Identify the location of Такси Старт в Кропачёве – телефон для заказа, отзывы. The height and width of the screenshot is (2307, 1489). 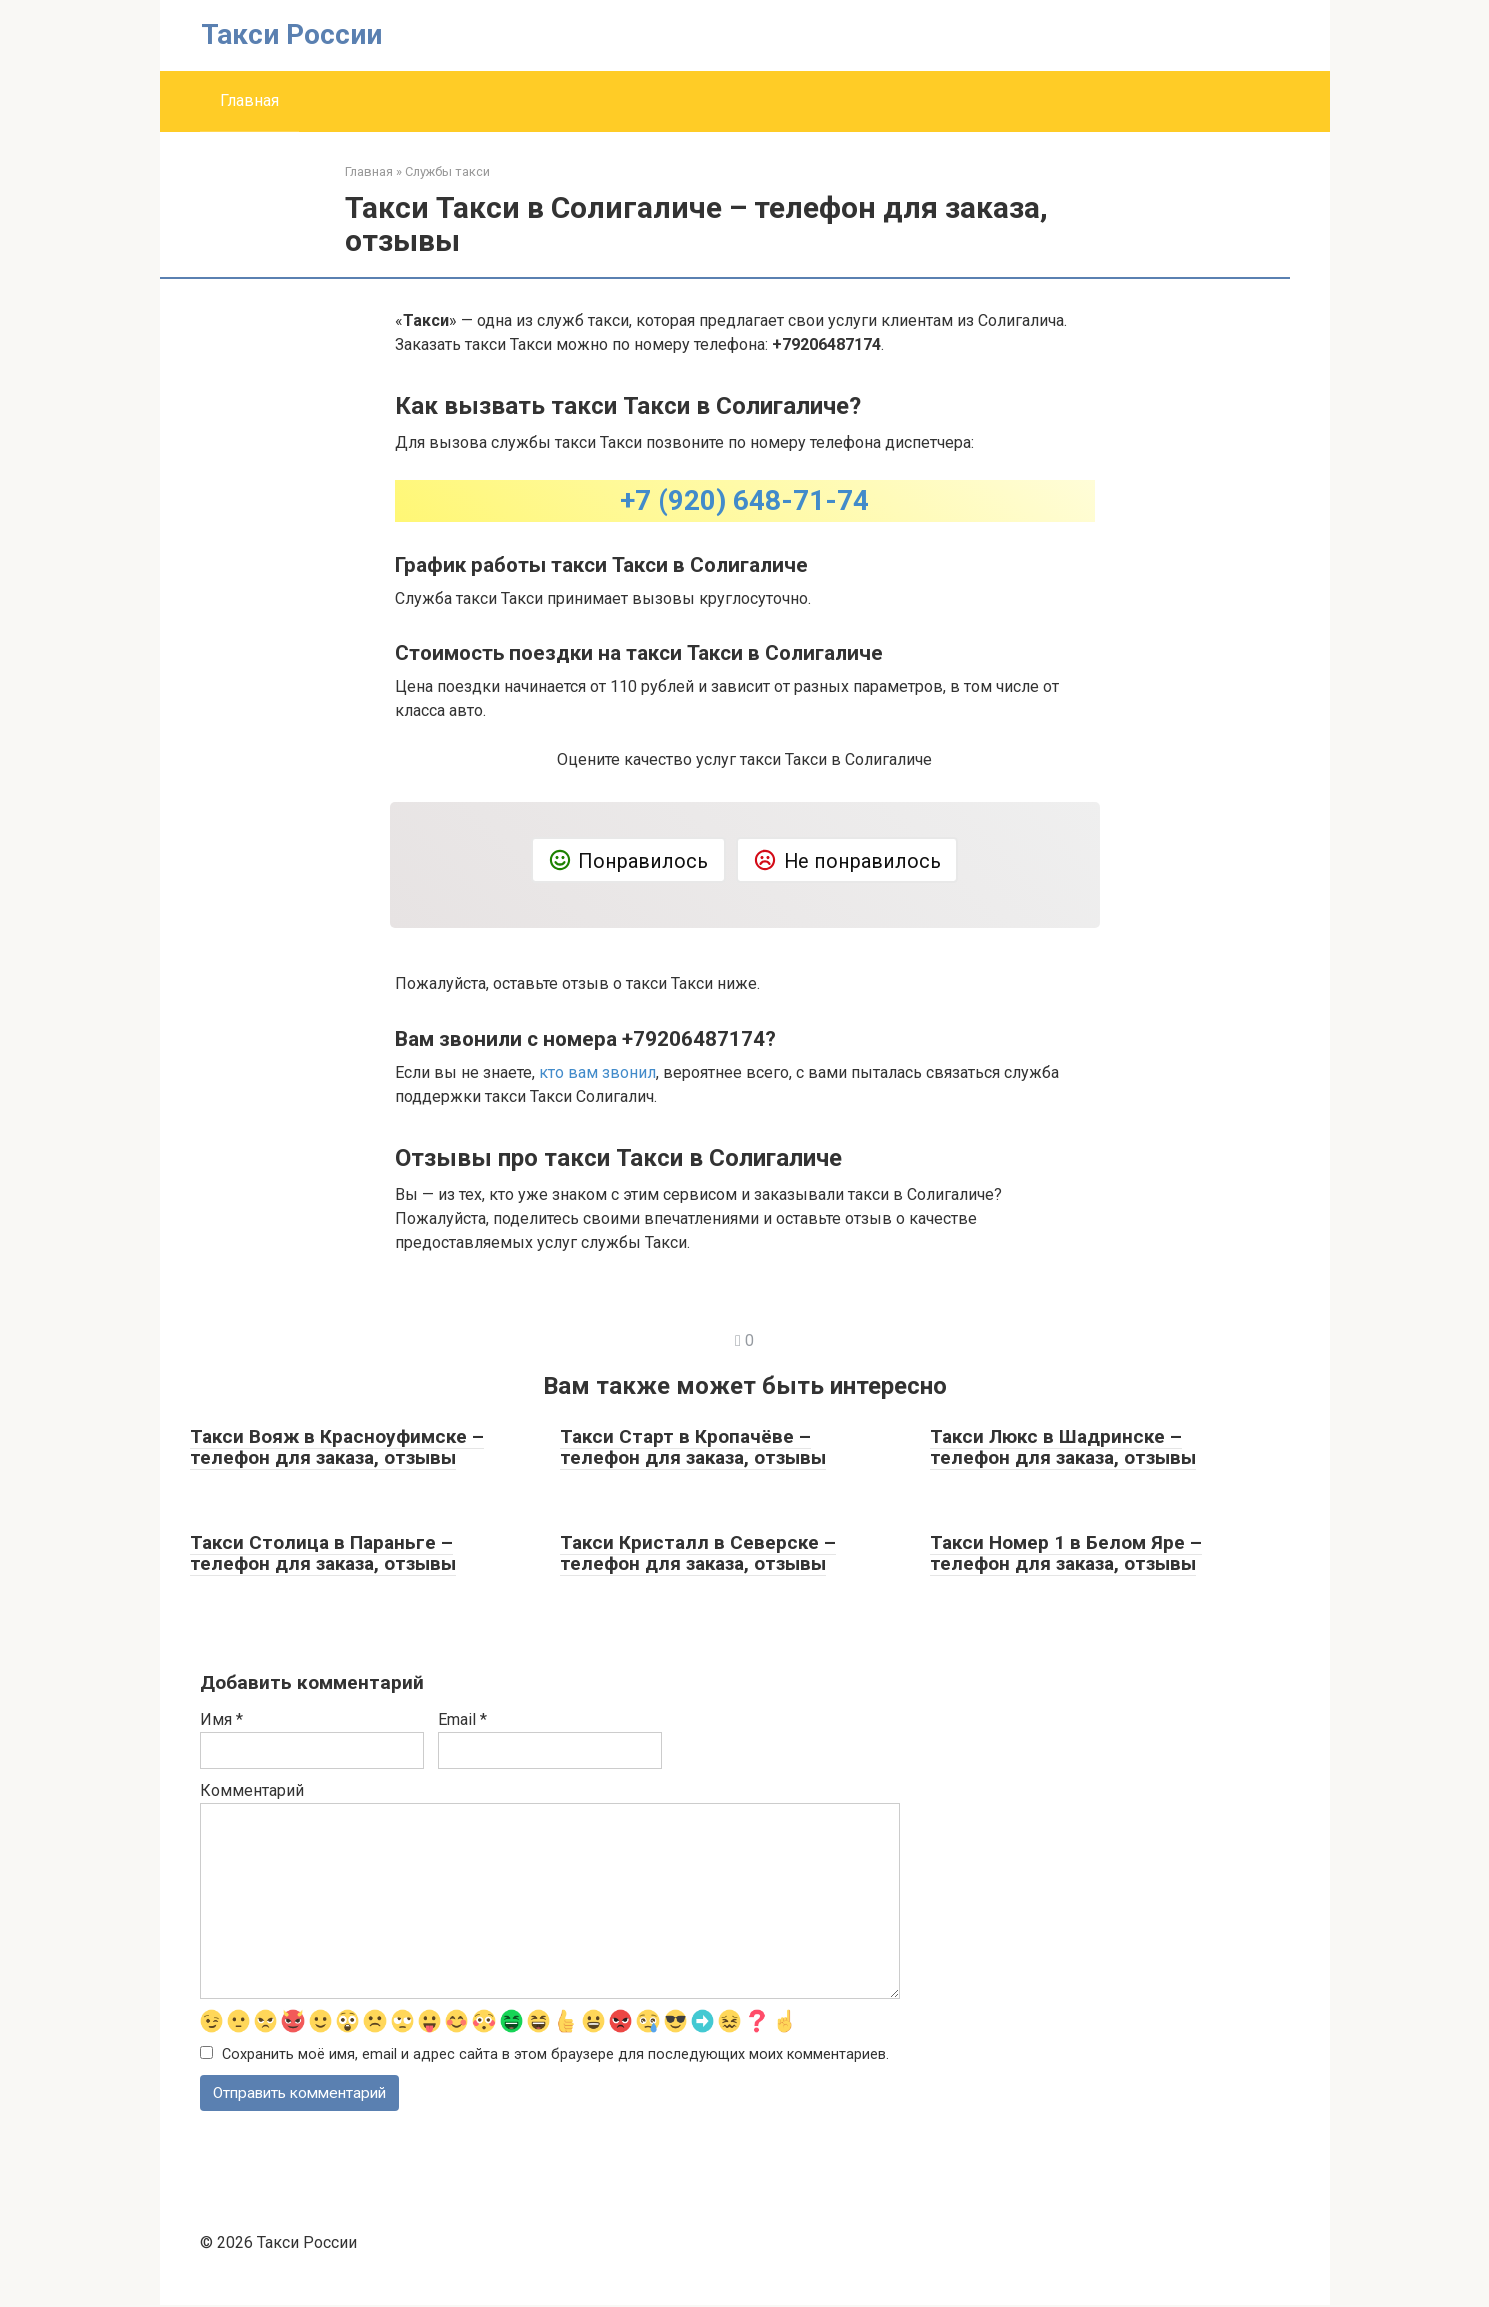
(693, 1447).